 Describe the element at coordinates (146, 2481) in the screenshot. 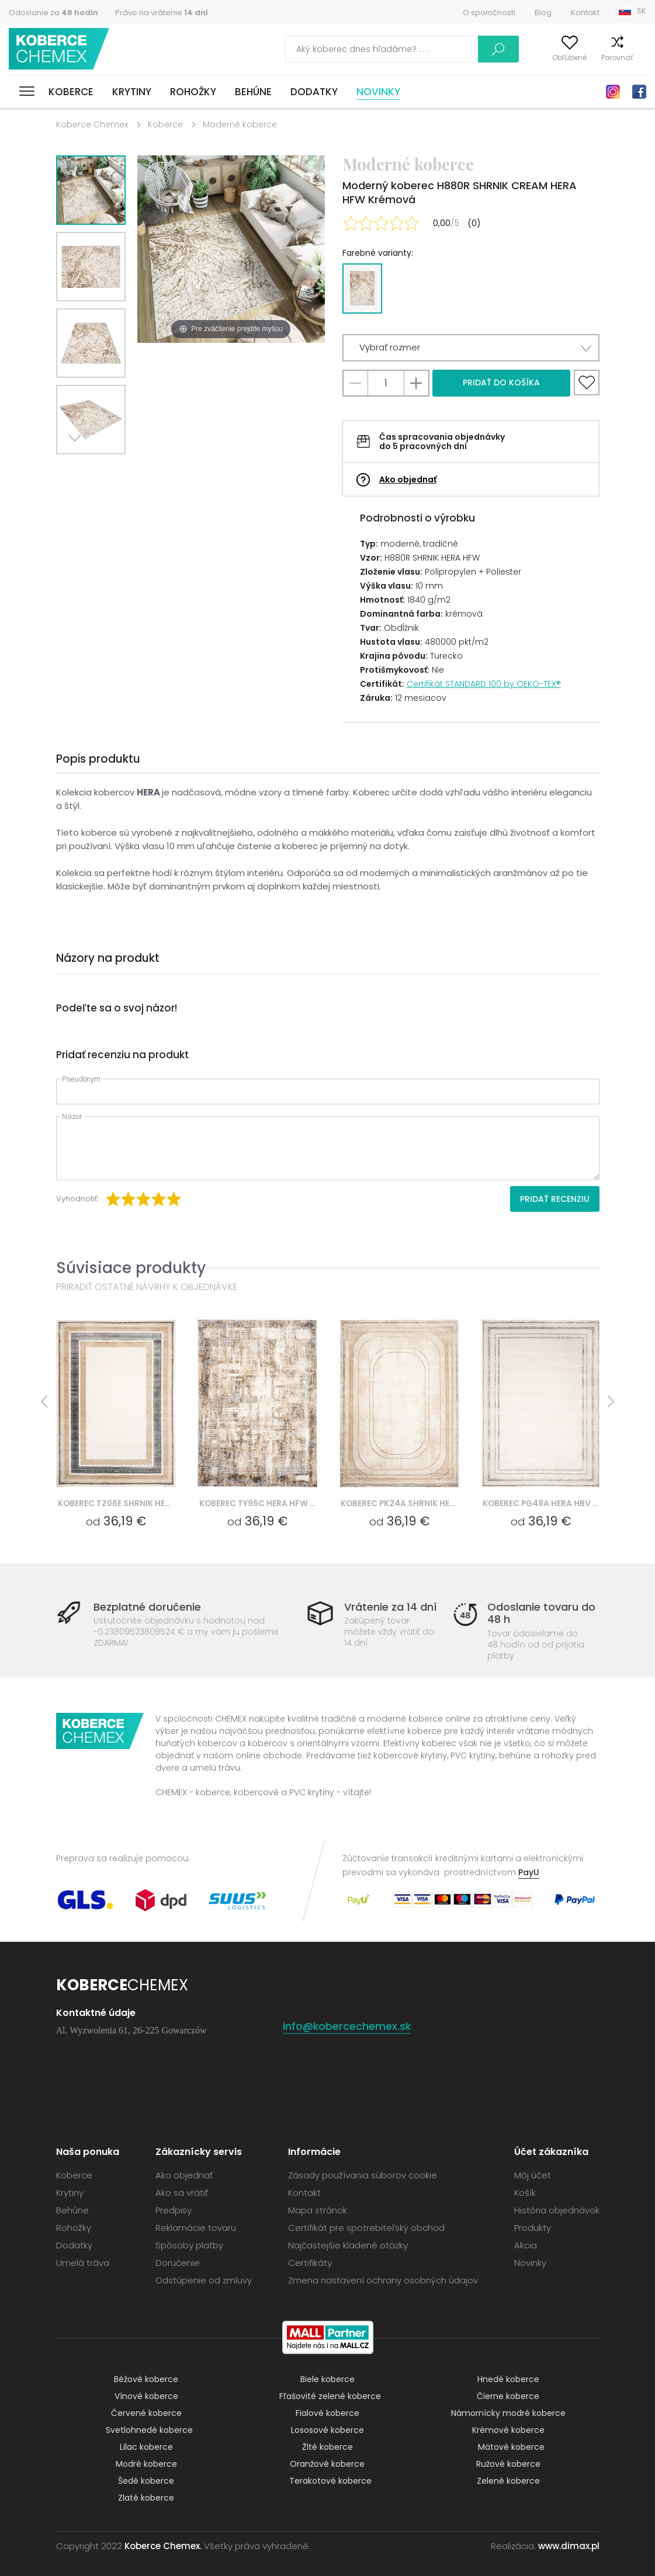

I see `Šedé koberce` at that location.